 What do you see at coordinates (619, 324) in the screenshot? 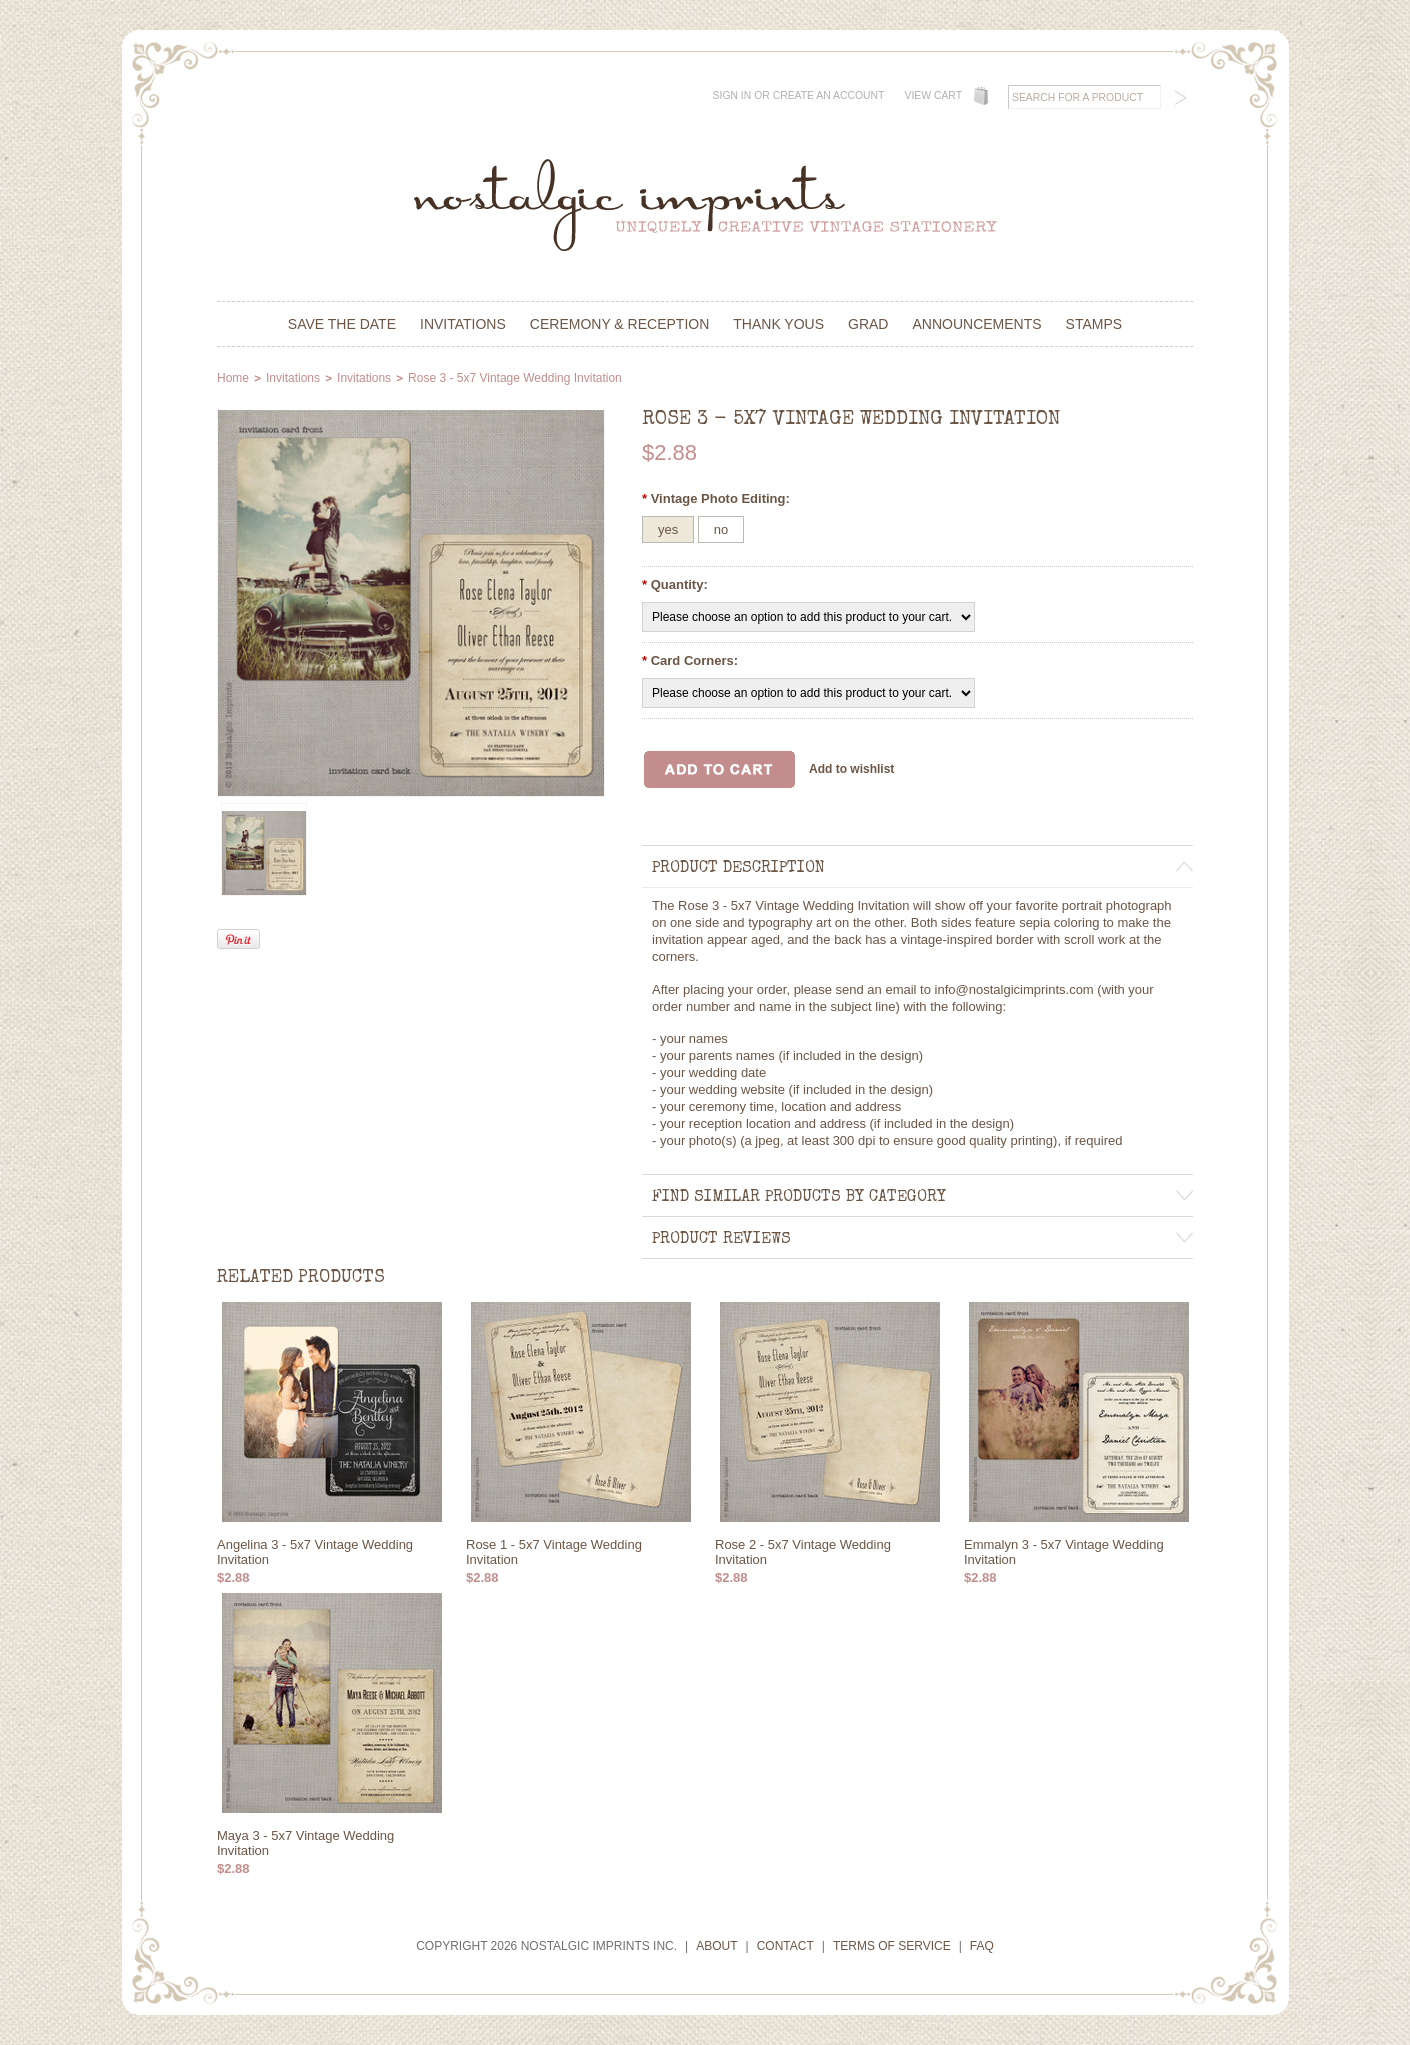
I see `Ceremony & Reception` at bounding box center [619, 324].